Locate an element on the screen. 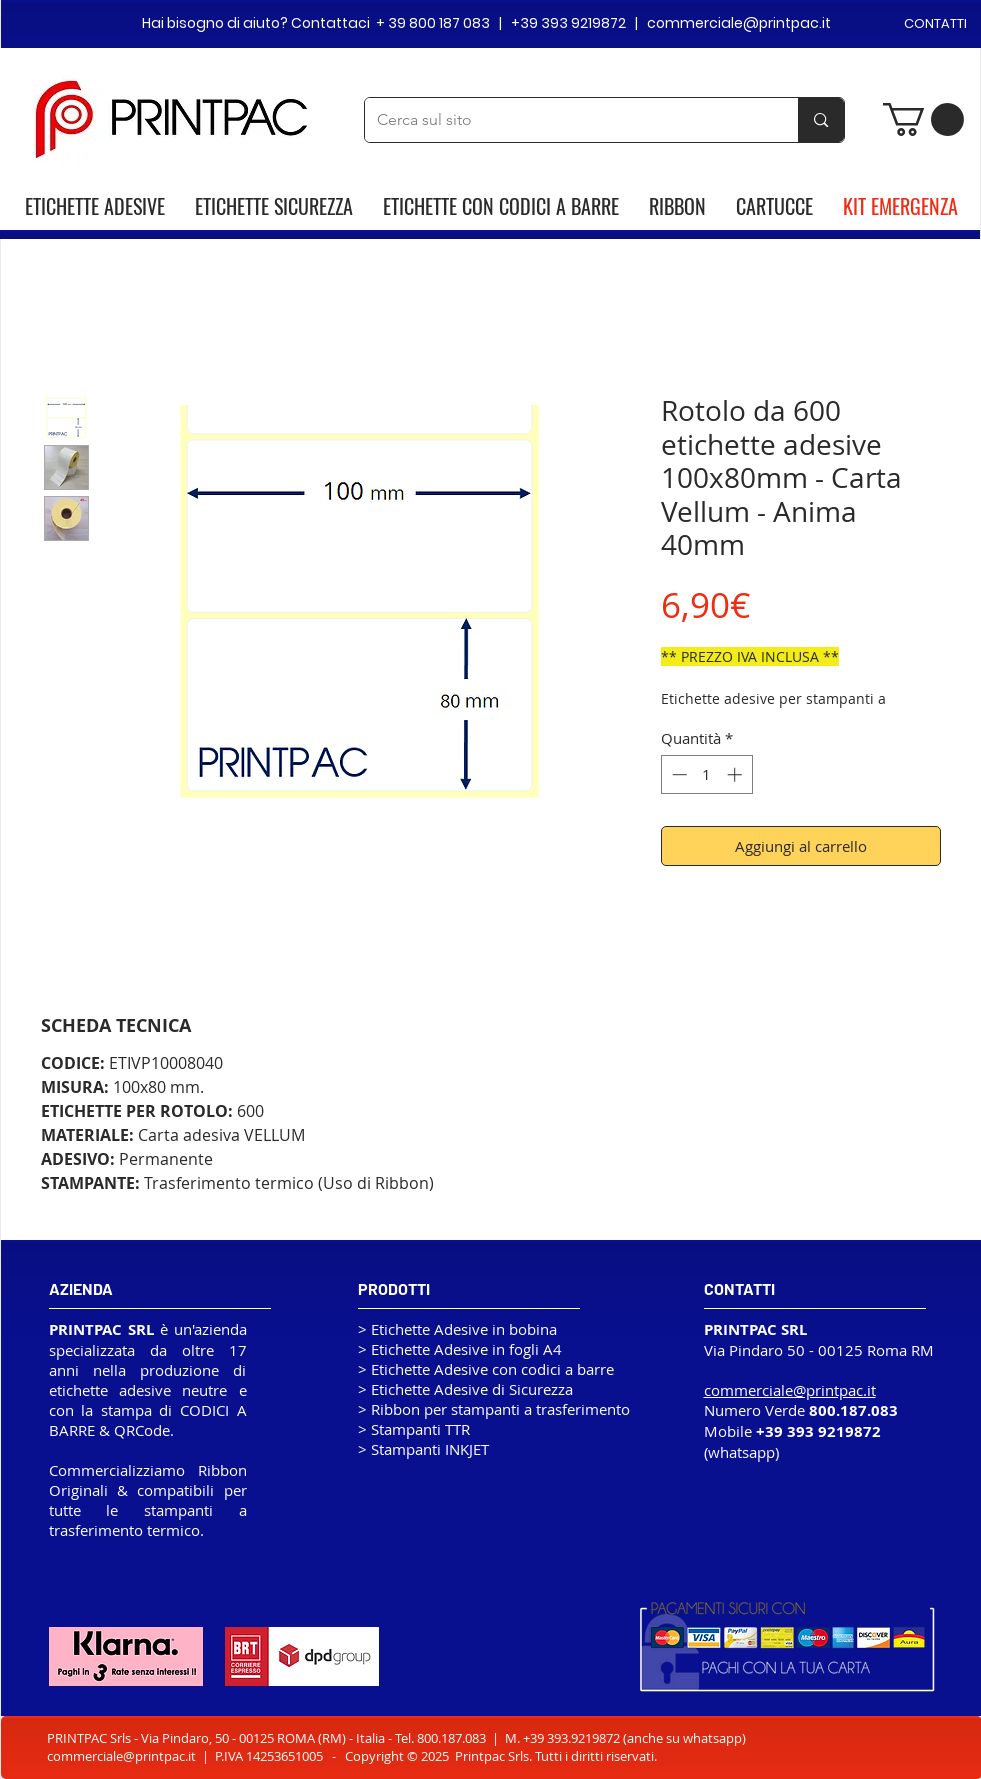 This screenshot has height=1779, width=981. [button] is located at coordinates (923, 119).